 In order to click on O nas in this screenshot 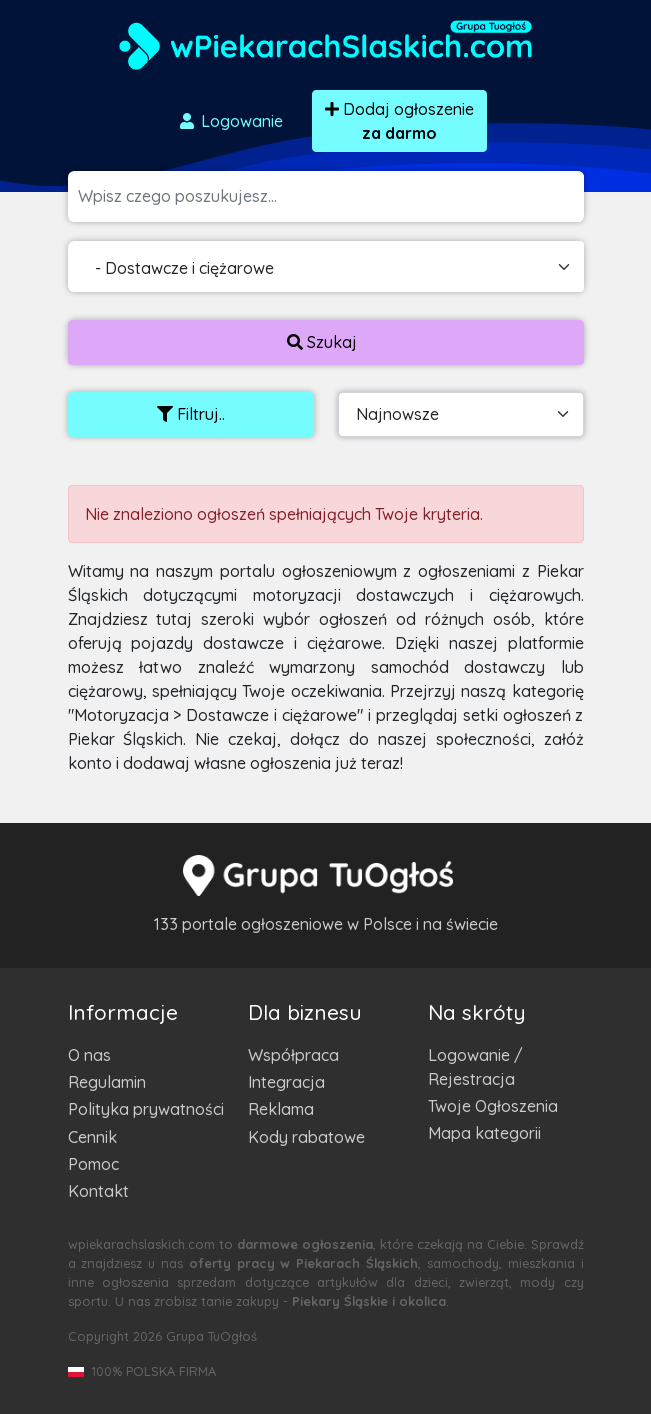, I will do `click(89, 1055)`.